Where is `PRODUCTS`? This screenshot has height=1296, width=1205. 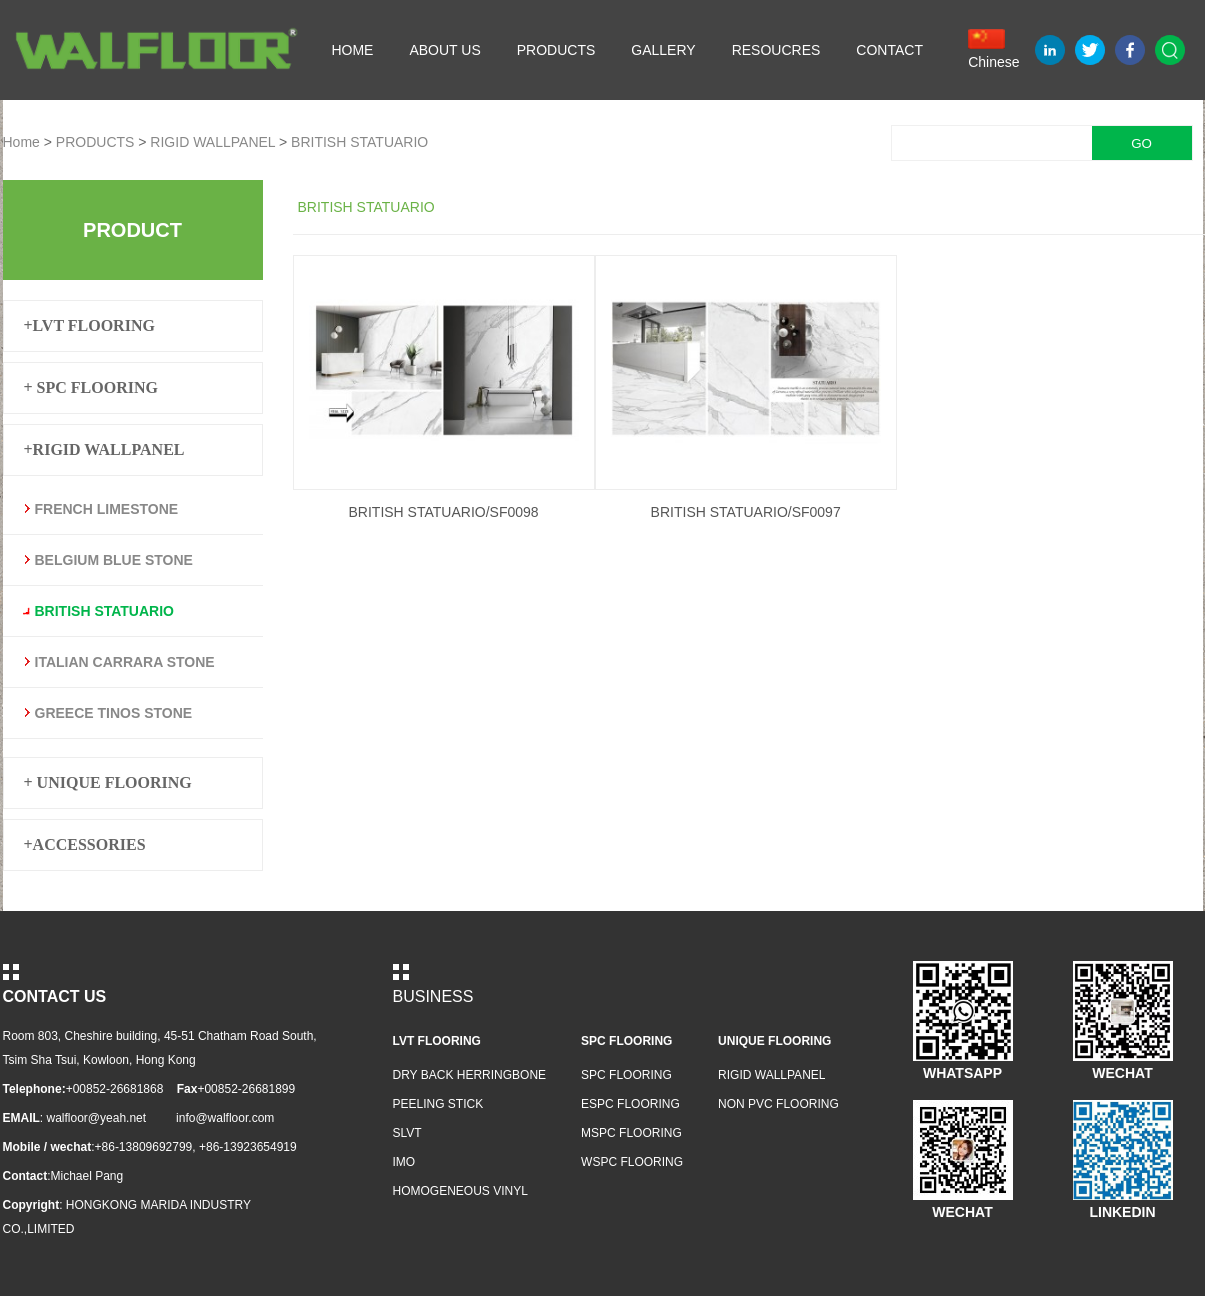
PRODUCTS is located at coordinates (556, 50).